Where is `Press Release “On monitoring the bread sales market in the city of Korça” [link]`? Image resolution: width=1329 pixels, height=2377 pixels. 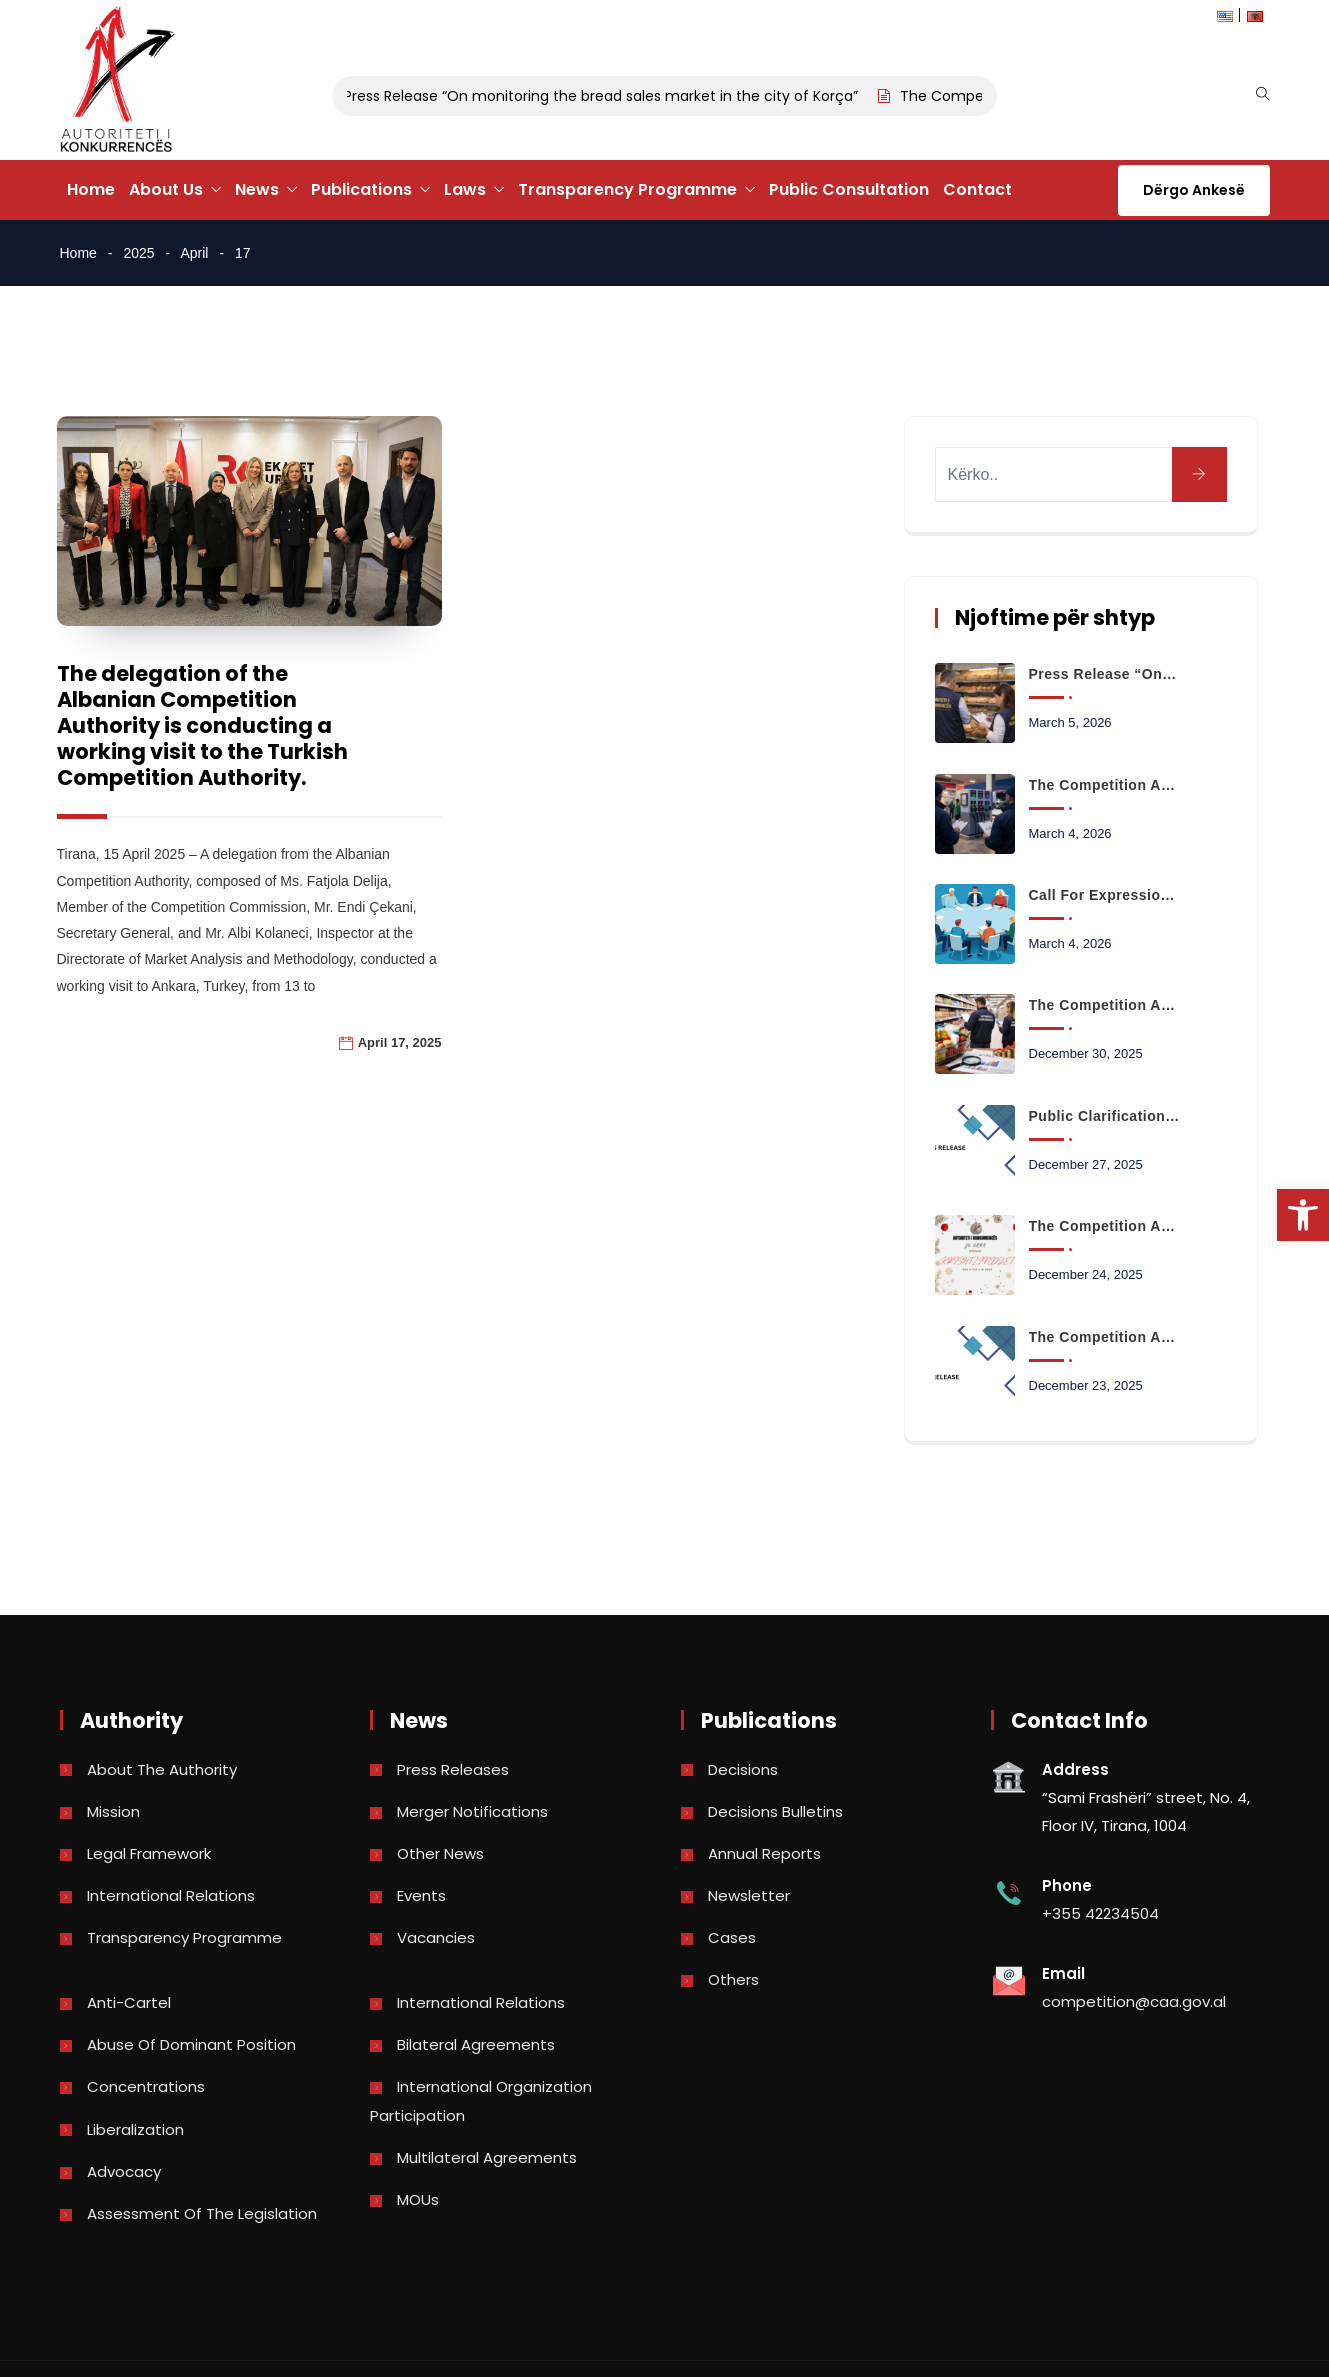 Press Release “On monitoring the bread sales market in the city of Korça” [link] is located at coordinates (609, 96).